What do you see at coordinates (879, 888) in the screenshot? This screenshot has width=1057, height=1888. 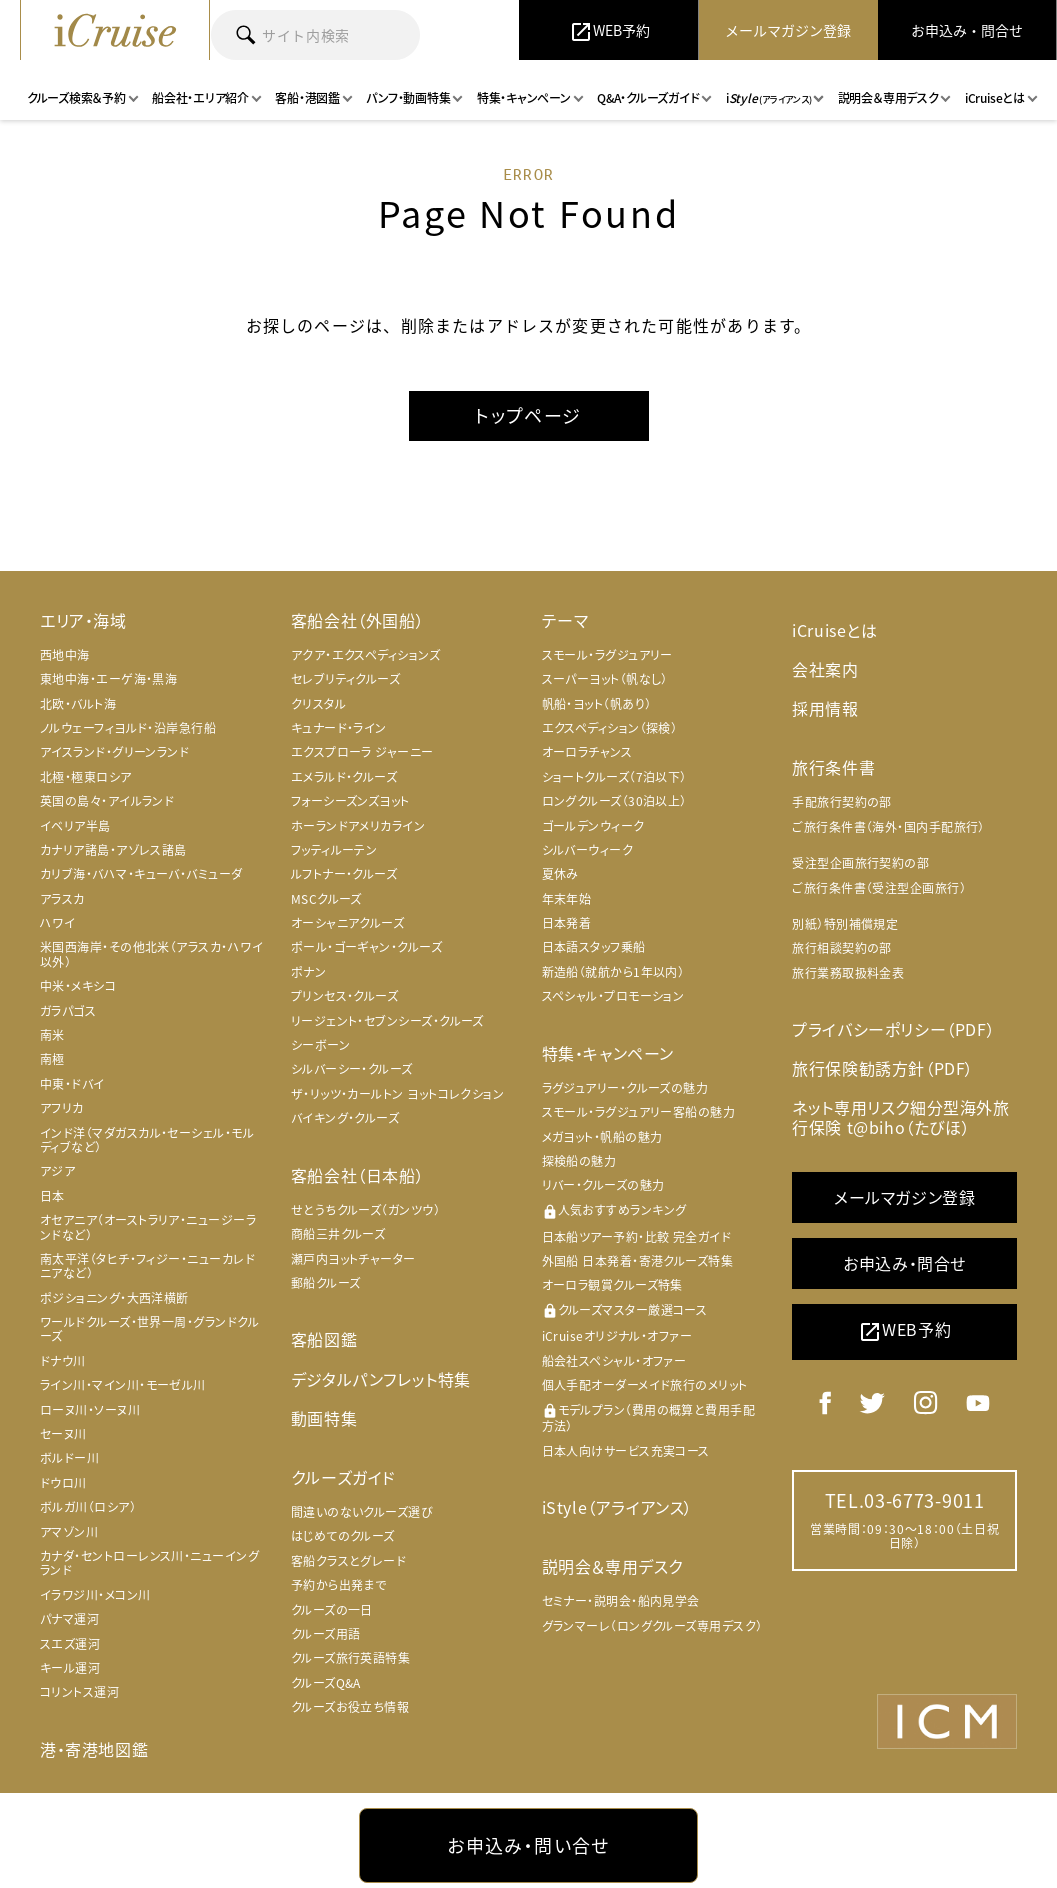 I see `ご旅行条件書（受注型企画旅行）` at bounding box center [879, 888].